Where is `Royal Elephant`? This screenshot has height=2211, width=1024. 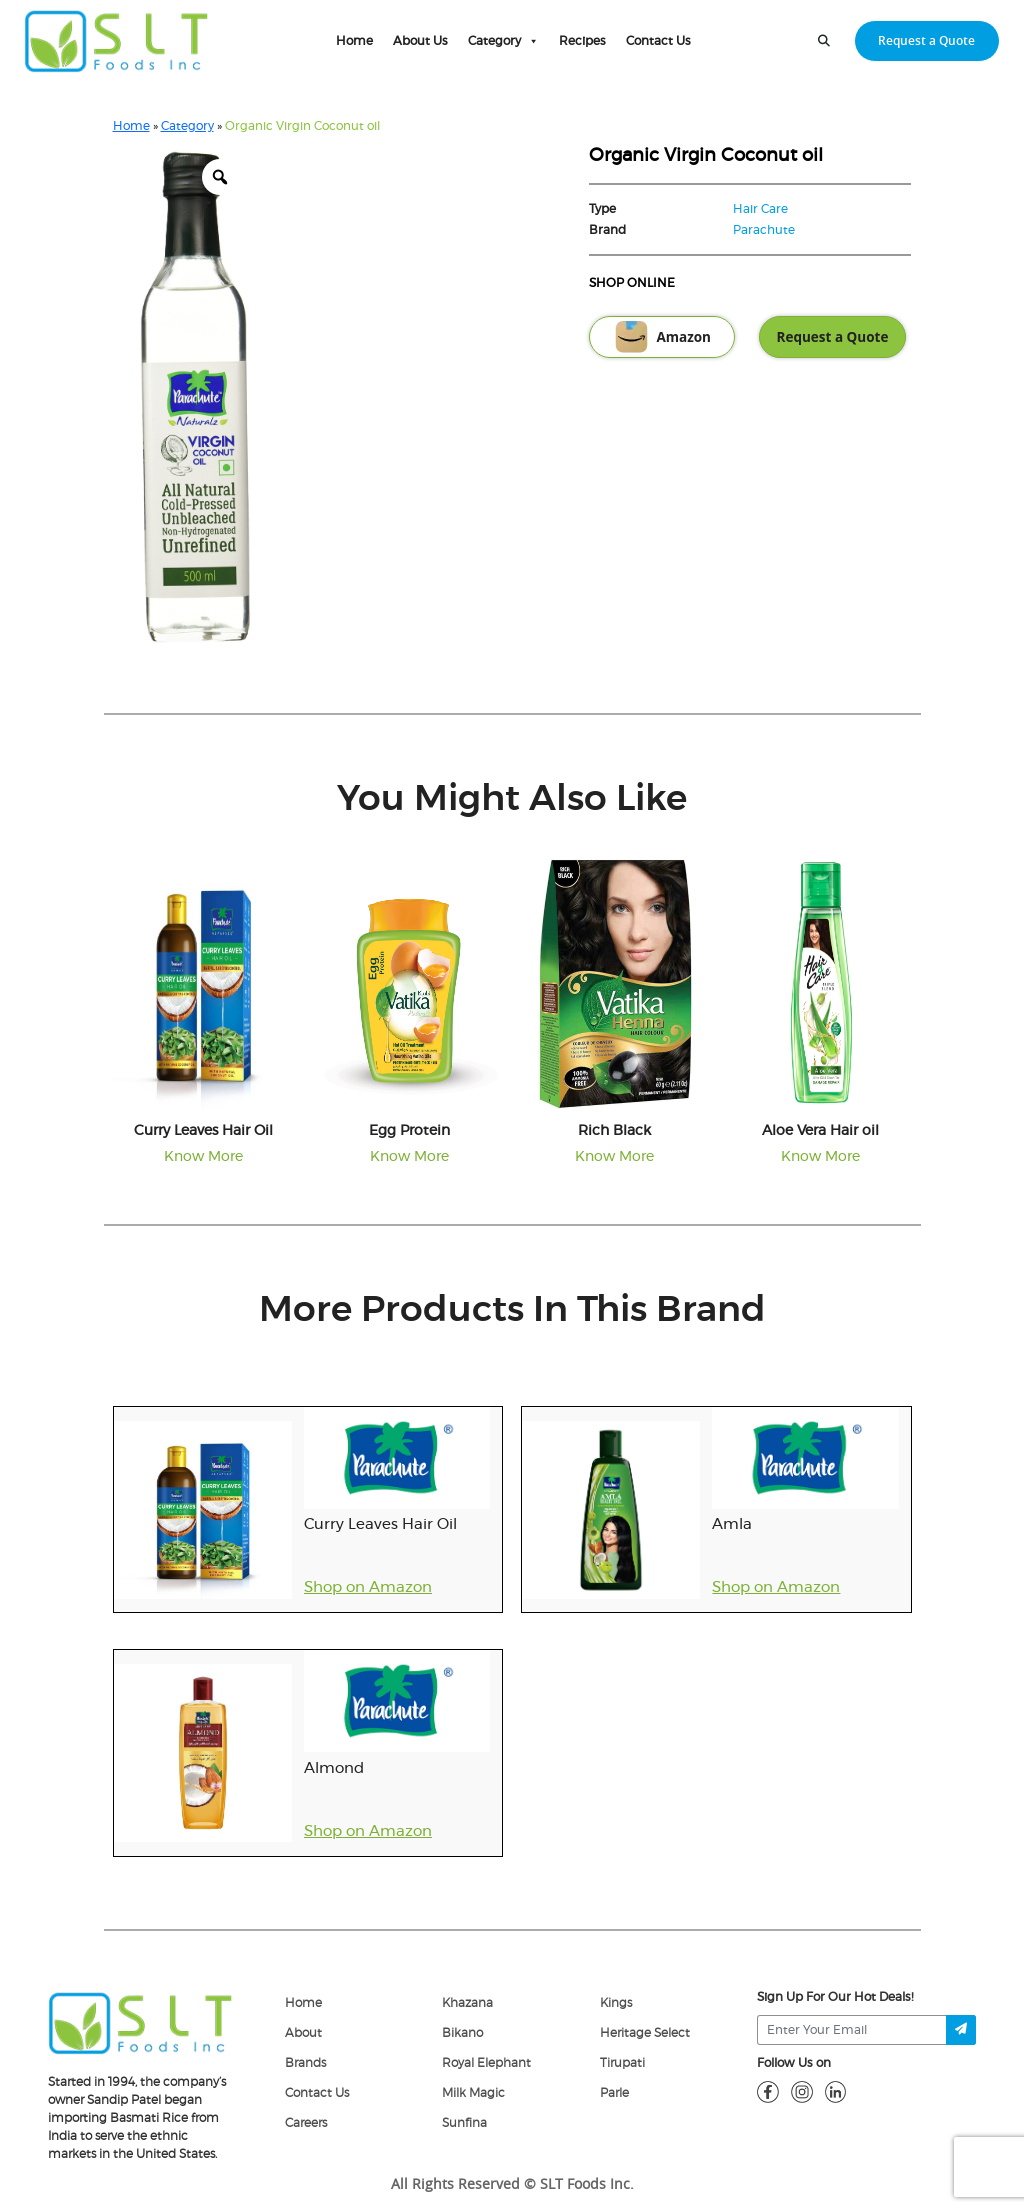 Royal Elephant is located at coordinates (486, 2063).